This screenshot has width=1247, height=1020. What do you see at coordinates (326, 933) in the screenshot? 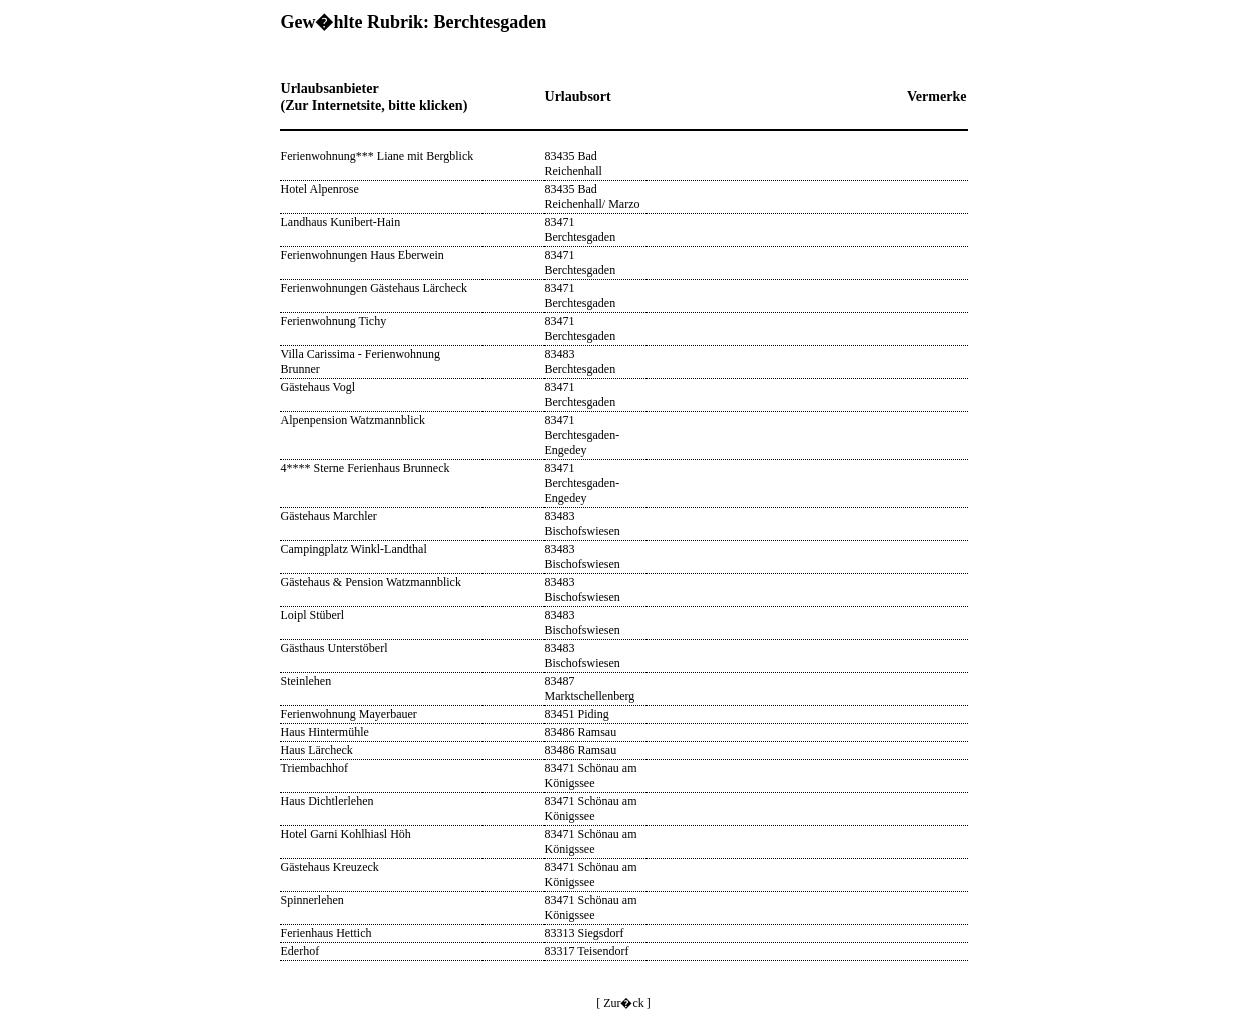
I see `Ferienhaus Hettich` at bounding box center [326, 933].